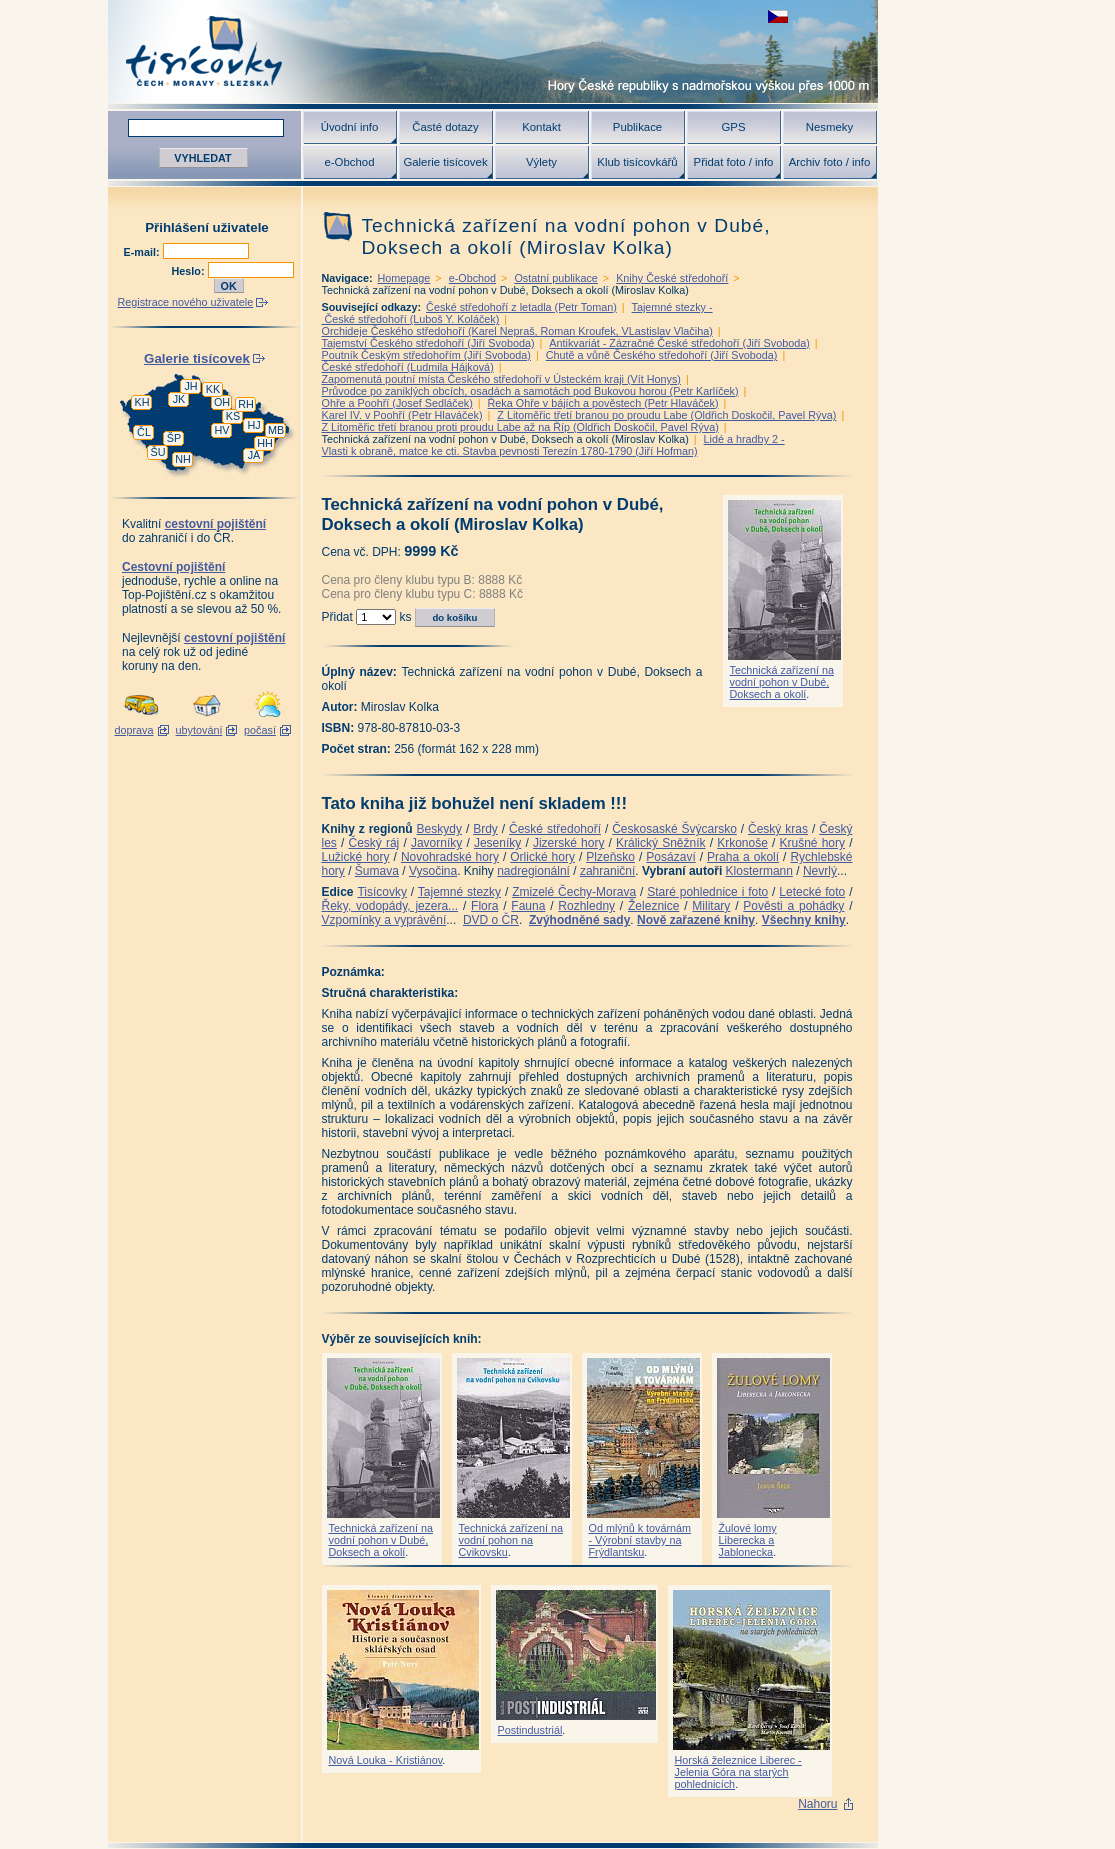 This screenshot has height=1849, width=1115. What do you see at coordinates (782, 682) in the screenshot?
I see `Technická zařízení na vodní pohon v Dubé, Doksech a okolí` at bounding box center [782, 682].